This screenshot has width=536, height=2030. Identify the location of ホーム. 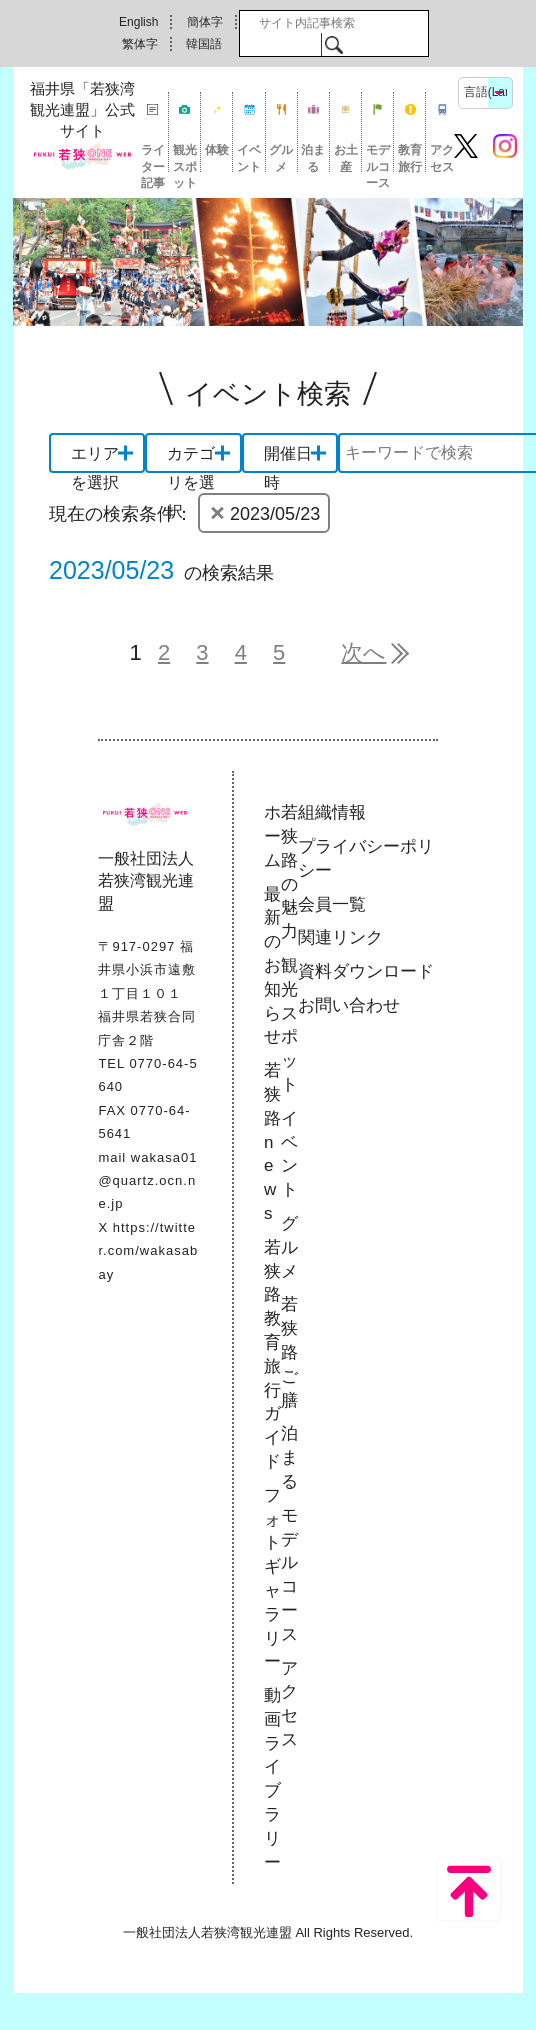
(272, 836).